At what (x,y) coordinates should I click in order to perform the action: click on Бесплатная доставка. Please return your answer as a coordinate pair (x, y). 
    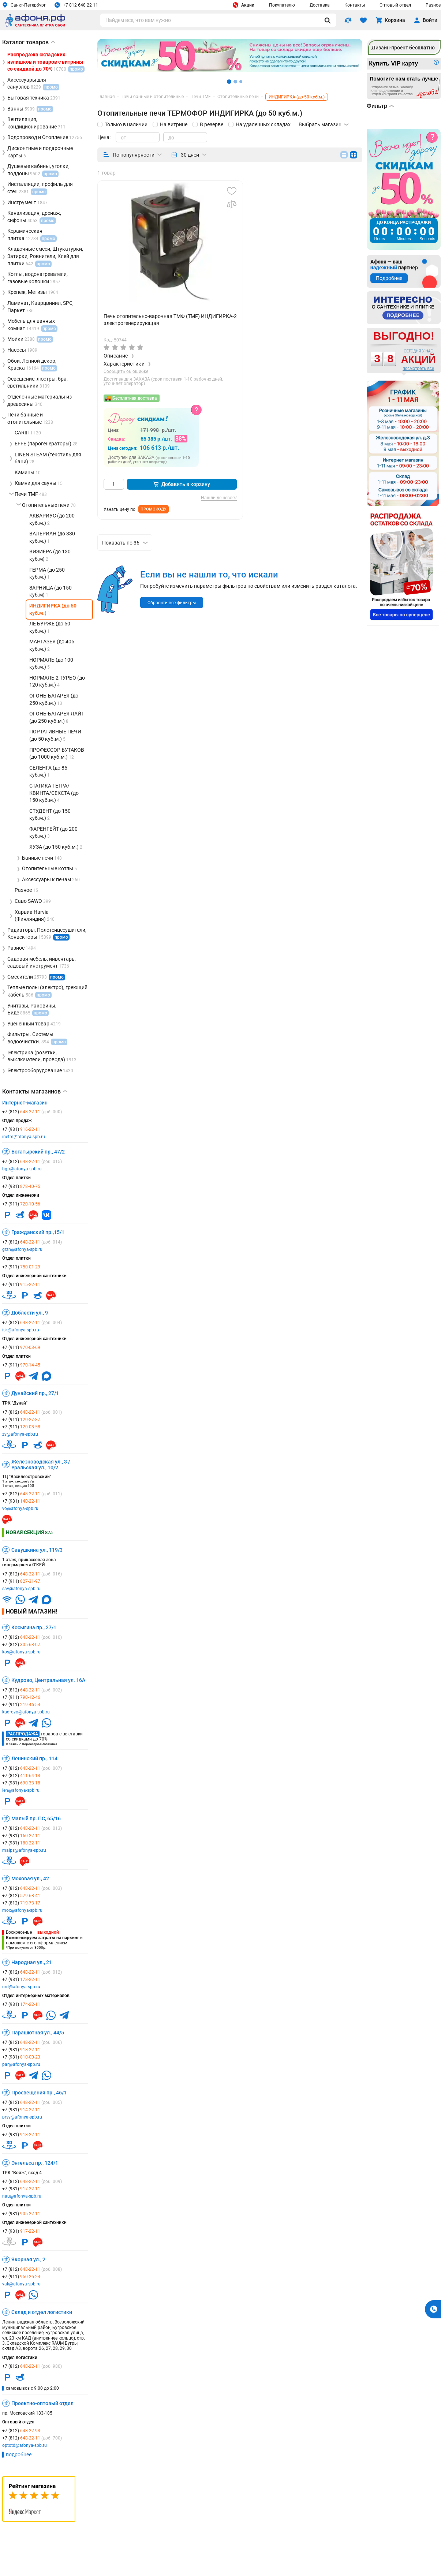
    Looking at the image, I should click on (134, 398).